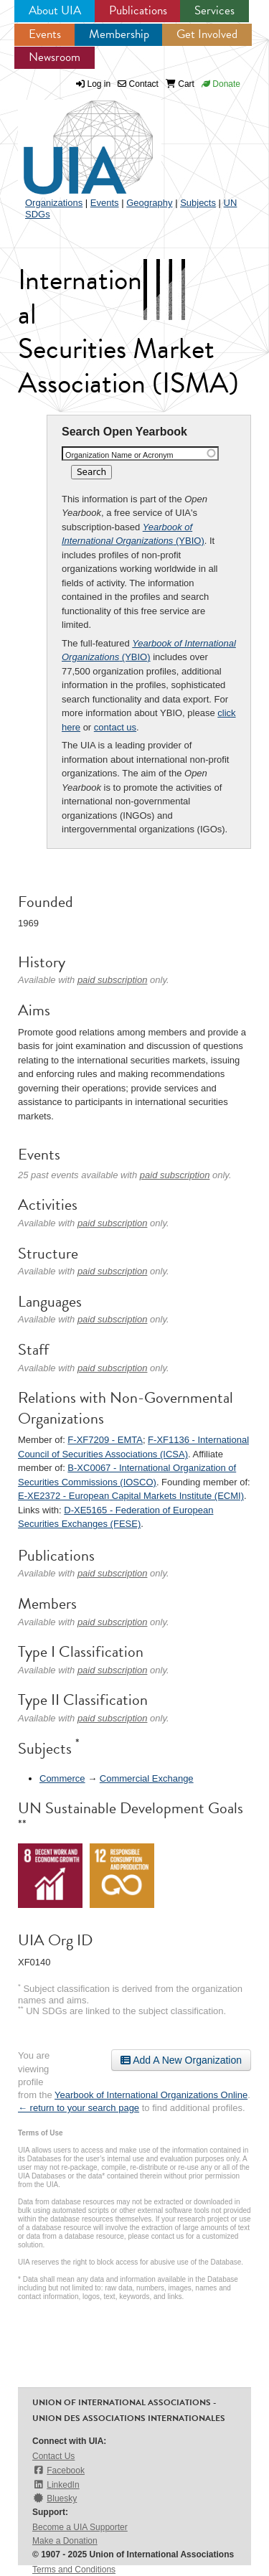 This screenshot has width=269, height=2576. Describe the element at coordinates (72, 139) in the screenshot. I see `UIA` at that location.